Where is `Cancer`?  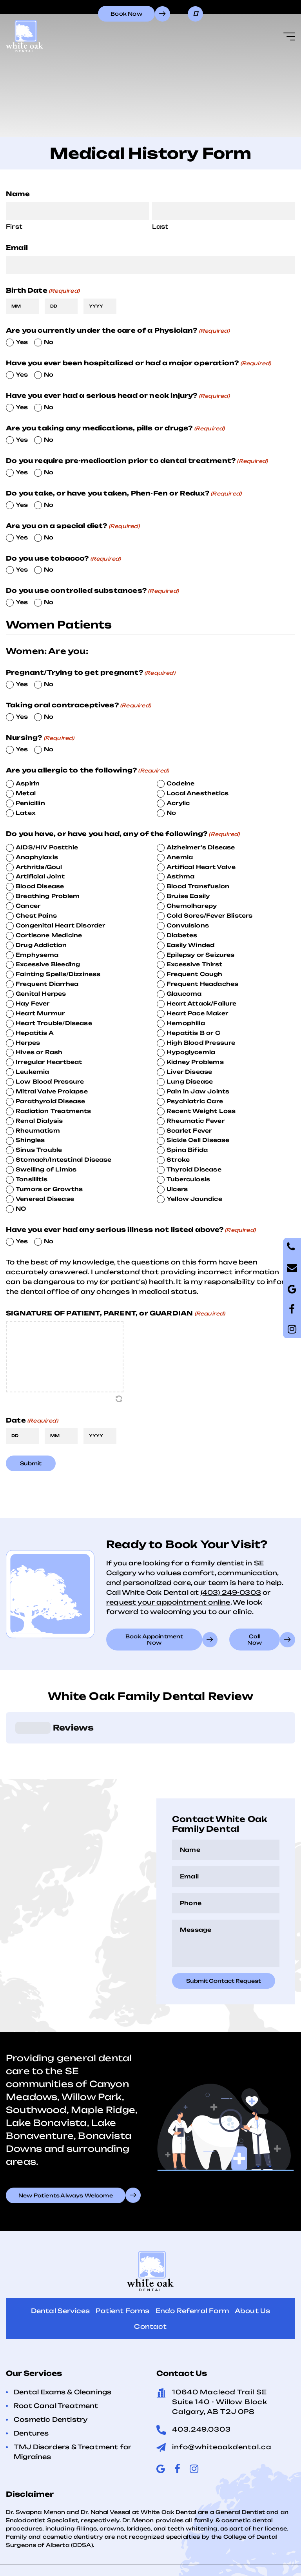 Cancer is located at coordinates (28, 905).